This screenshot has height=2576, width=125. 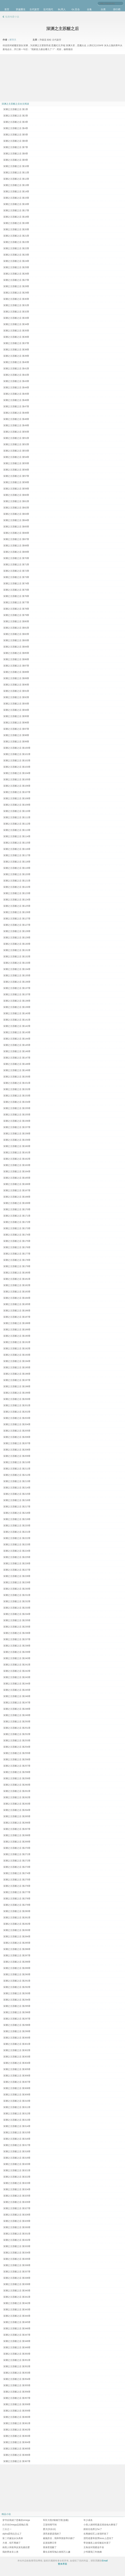 What do you see at coordinates (16, 1013) in the screenshot?
I see `深渊之主苏醒之后 第140章` at bounding box center [16, 1013].